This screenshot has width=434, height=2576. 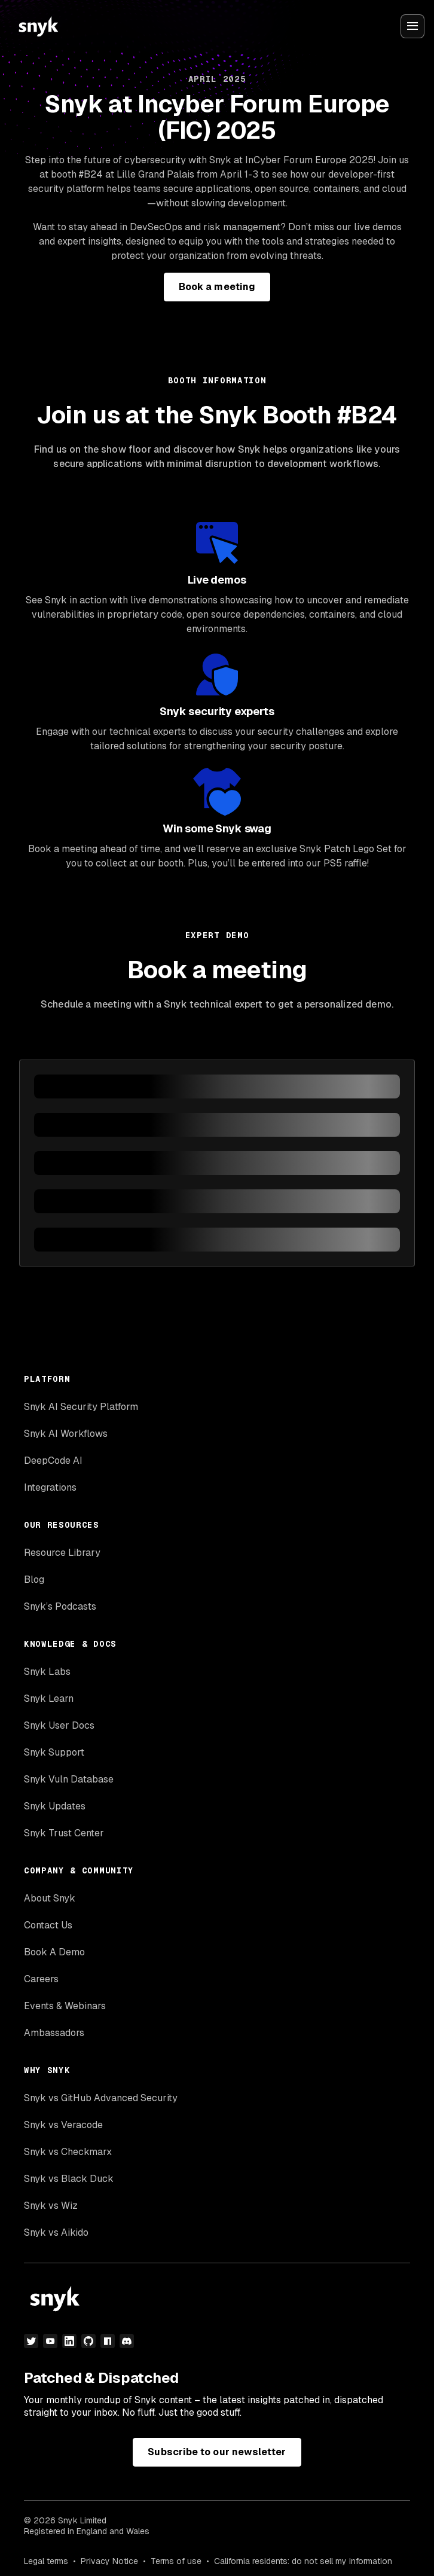 I want to click on Snyk Trust Center, so click(x=64, y=1833).